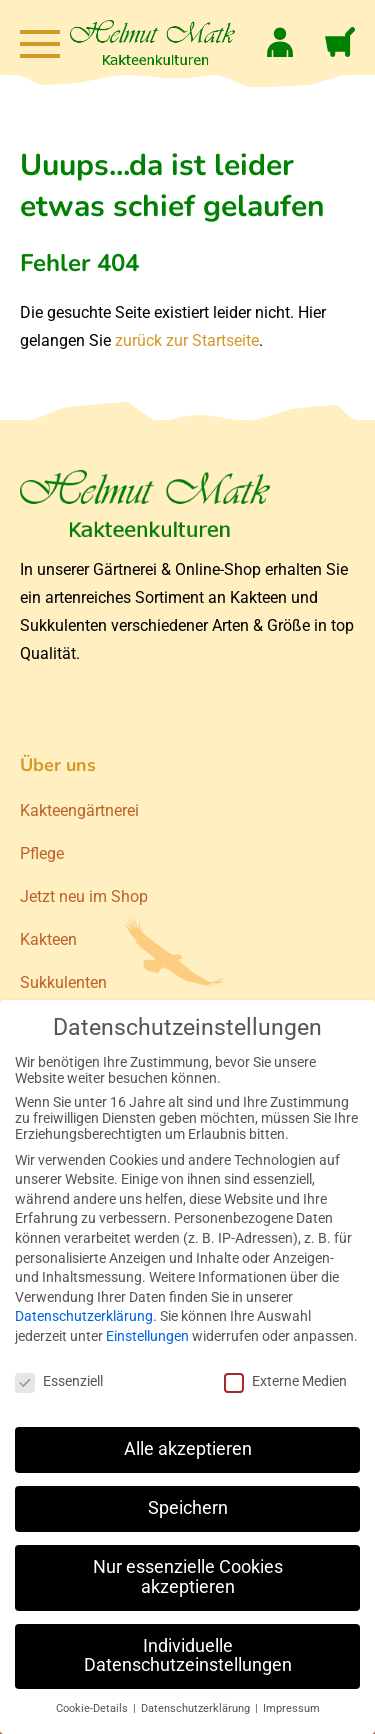 The width and height of the screenshot is (375, 1734). I want to click on Individuelle Datenschutzeinstellungen [button], so click(188, 1656).